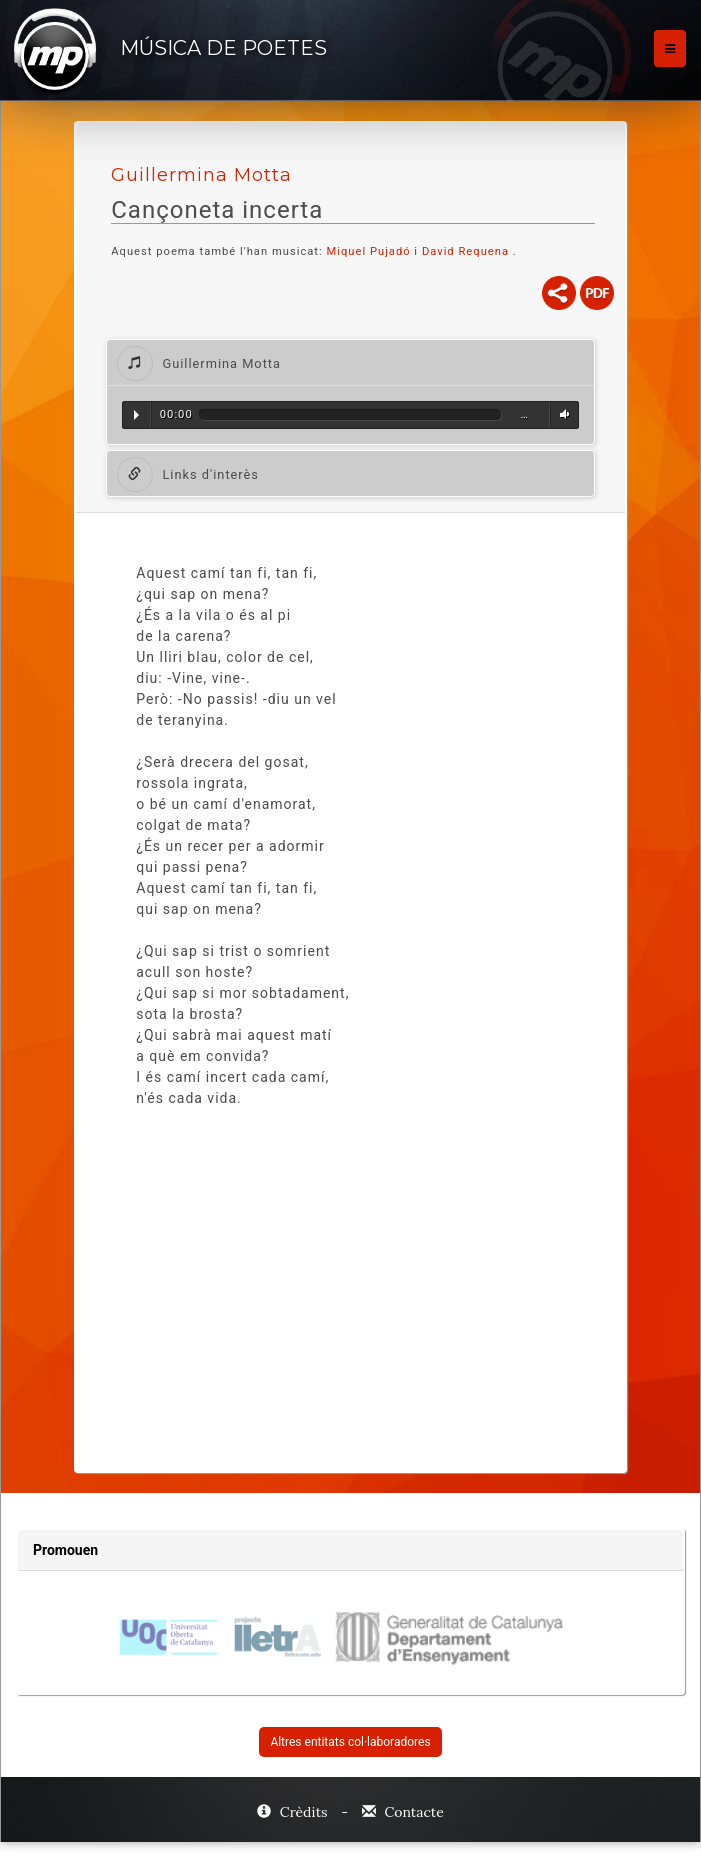 The image size is (701, 1867). Describe the element at coordinates (465, 251) in the screenshot. I see `David Requena` at that location.